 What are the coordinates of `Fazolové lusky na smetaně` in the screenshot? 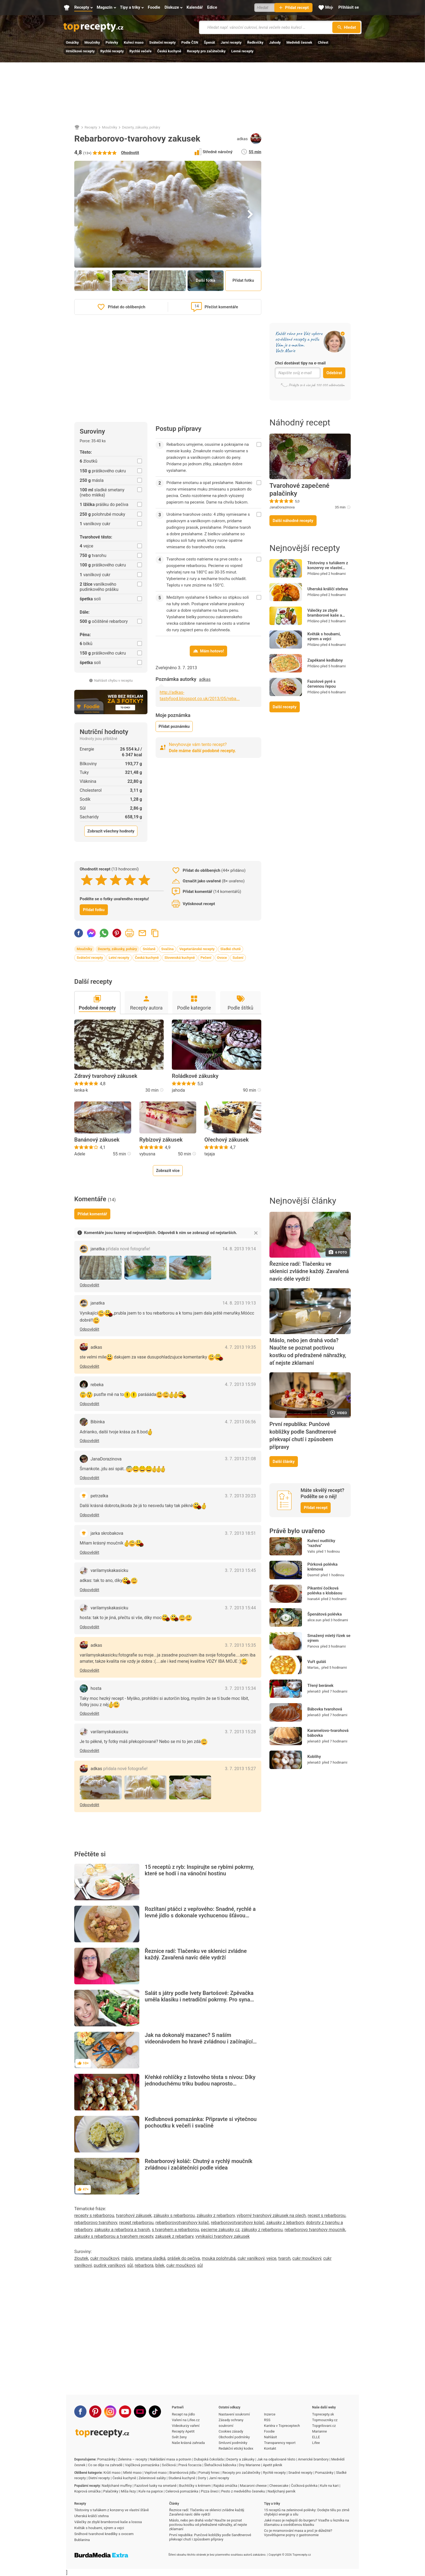 It's located at (155, 2486).